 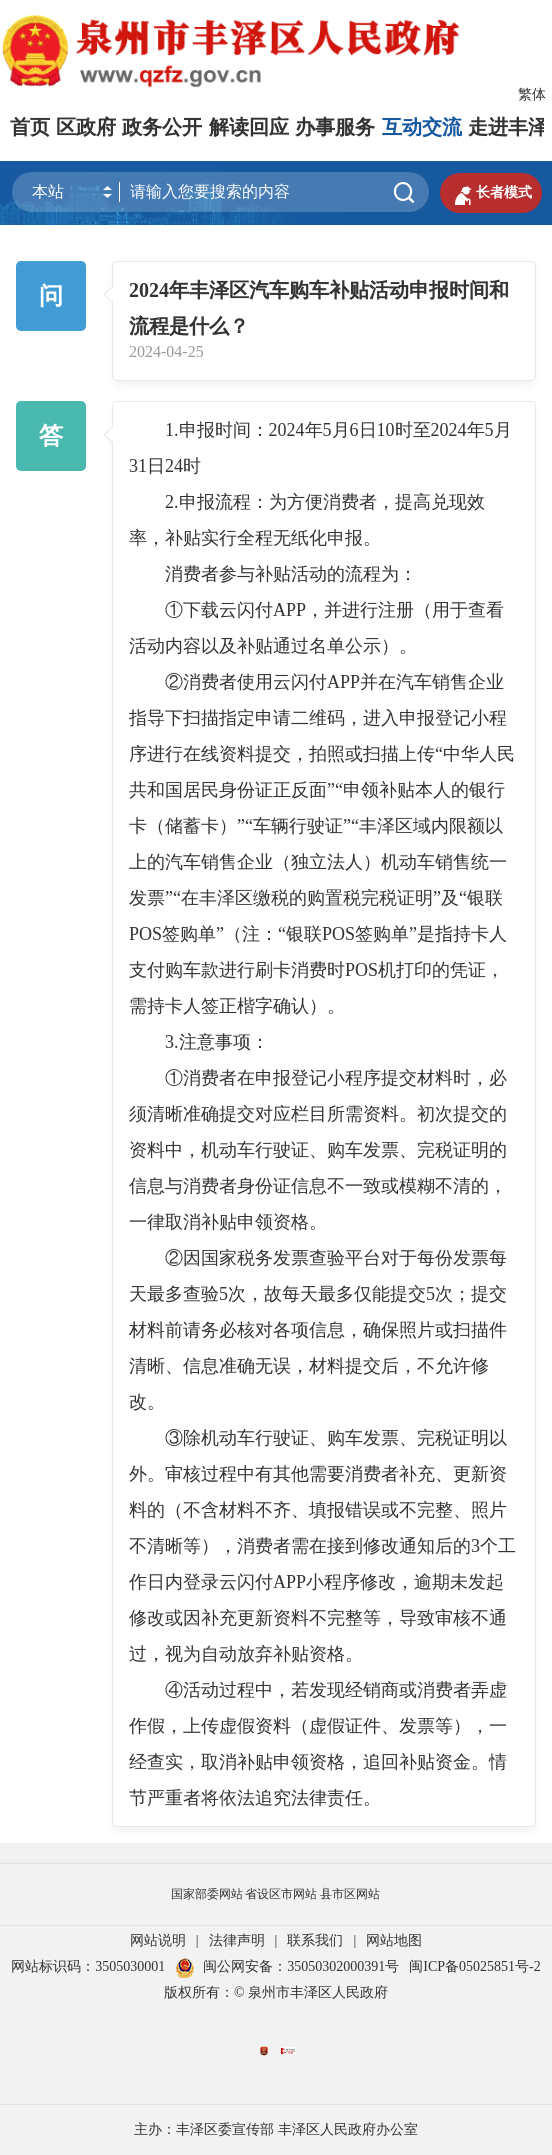 What do you see at coordinates (394, 1940) in the screenshot?
I see `网站地图` at bounding box center [394, 1940].